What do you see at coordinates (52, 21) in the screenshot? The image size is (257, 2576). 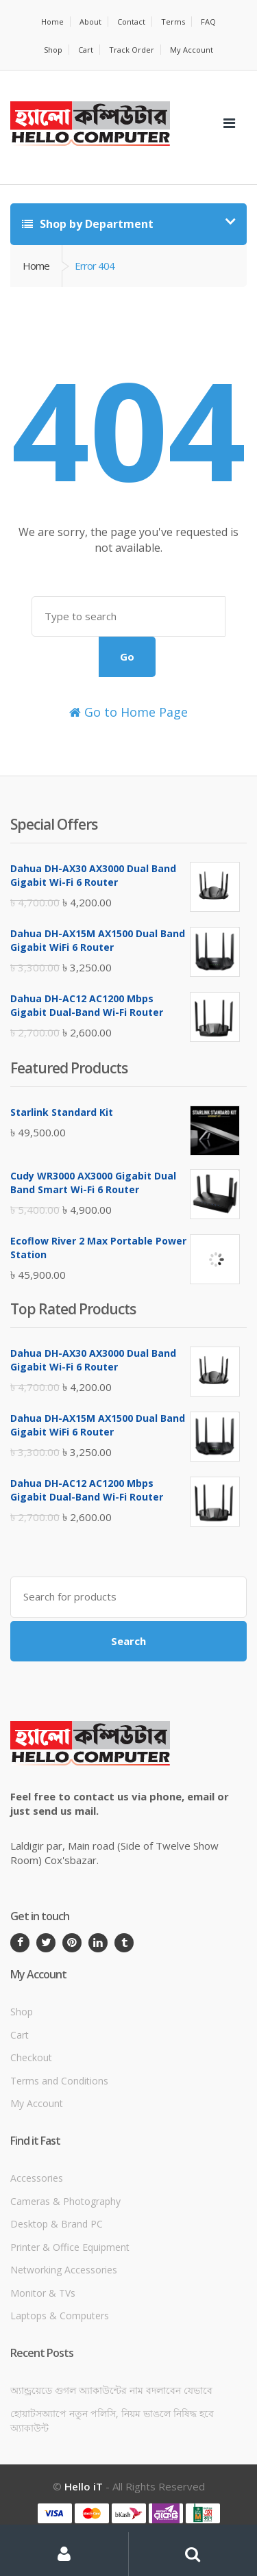 I see `Home` at bounding box center [52, 21].